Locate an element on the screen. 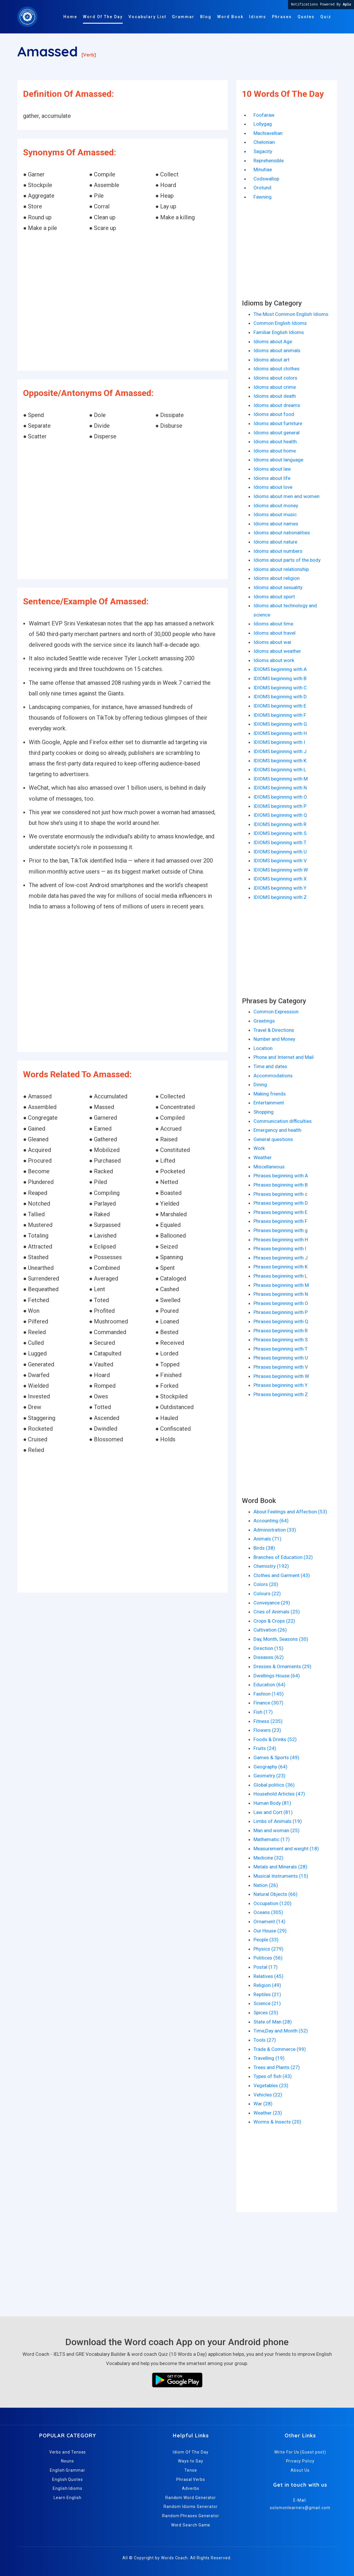 The image size is (354, 2576). Idioms about parts of the body is located at coordinates (287, 560).